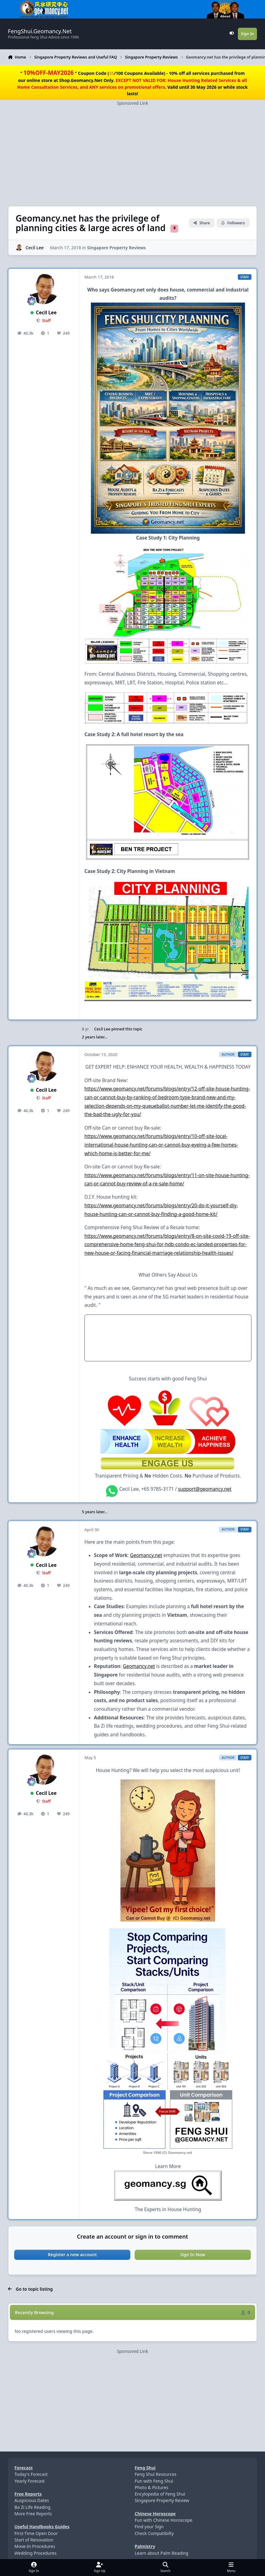 Image resolution: width=265 pixels, height=2576 pixels. Describe the element at coordinates (29, 2481) in the screenshot. I see `Yearly Forecast` at that location.